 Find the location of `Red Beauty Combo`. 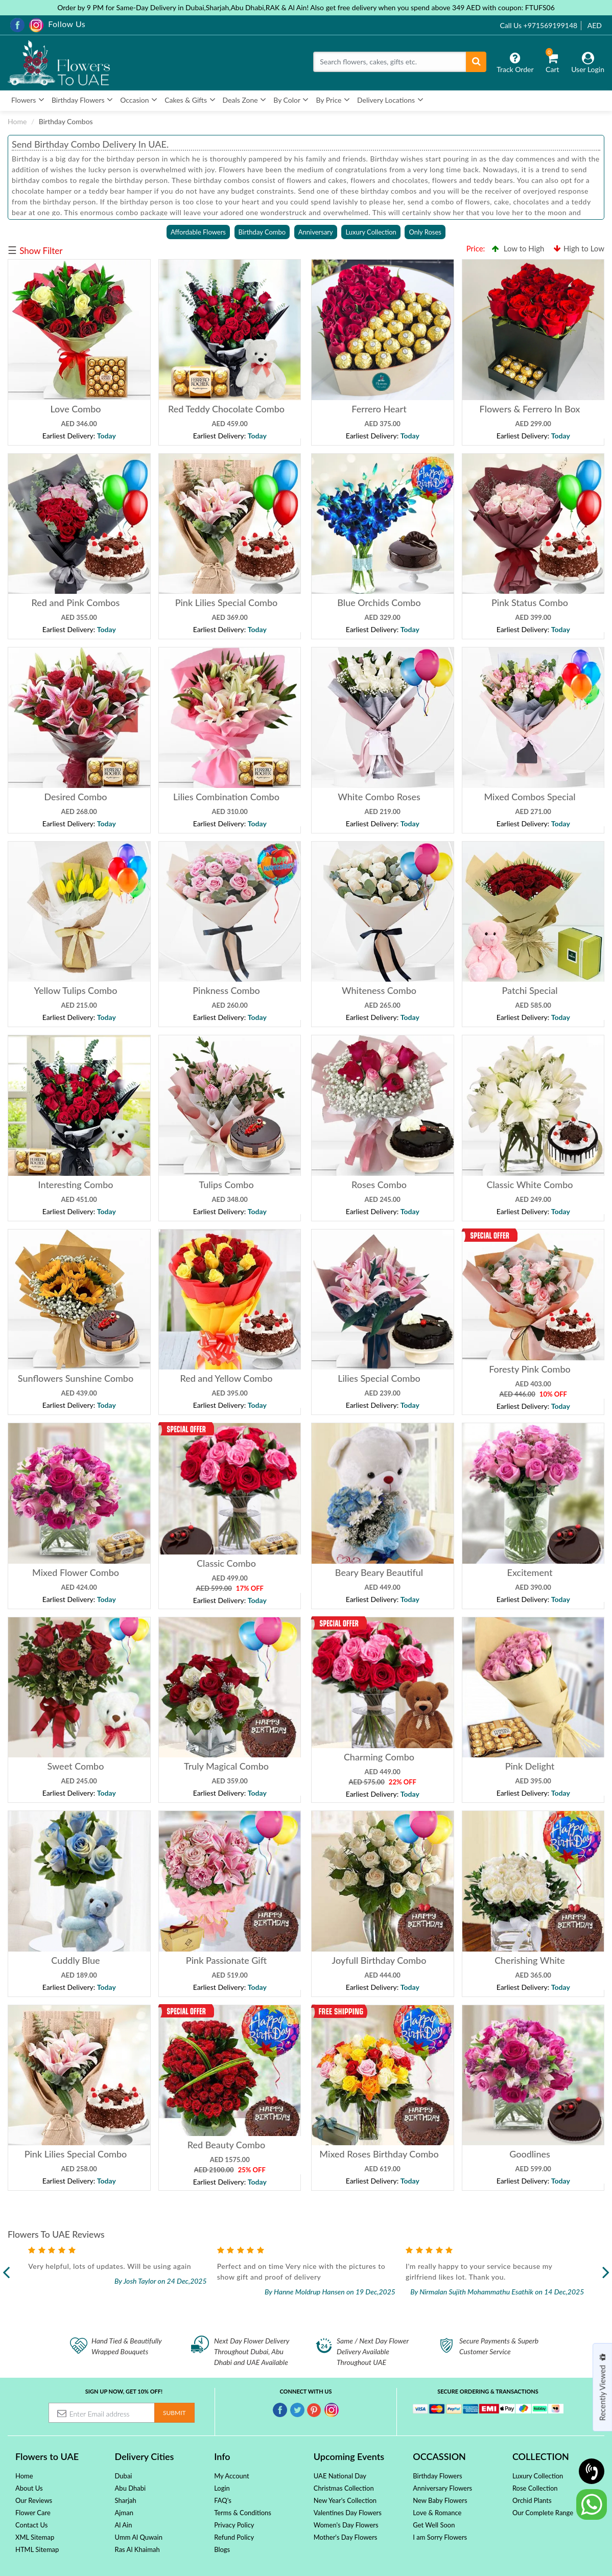

Red Beauty Combo is located at coordinates (226, 2144).